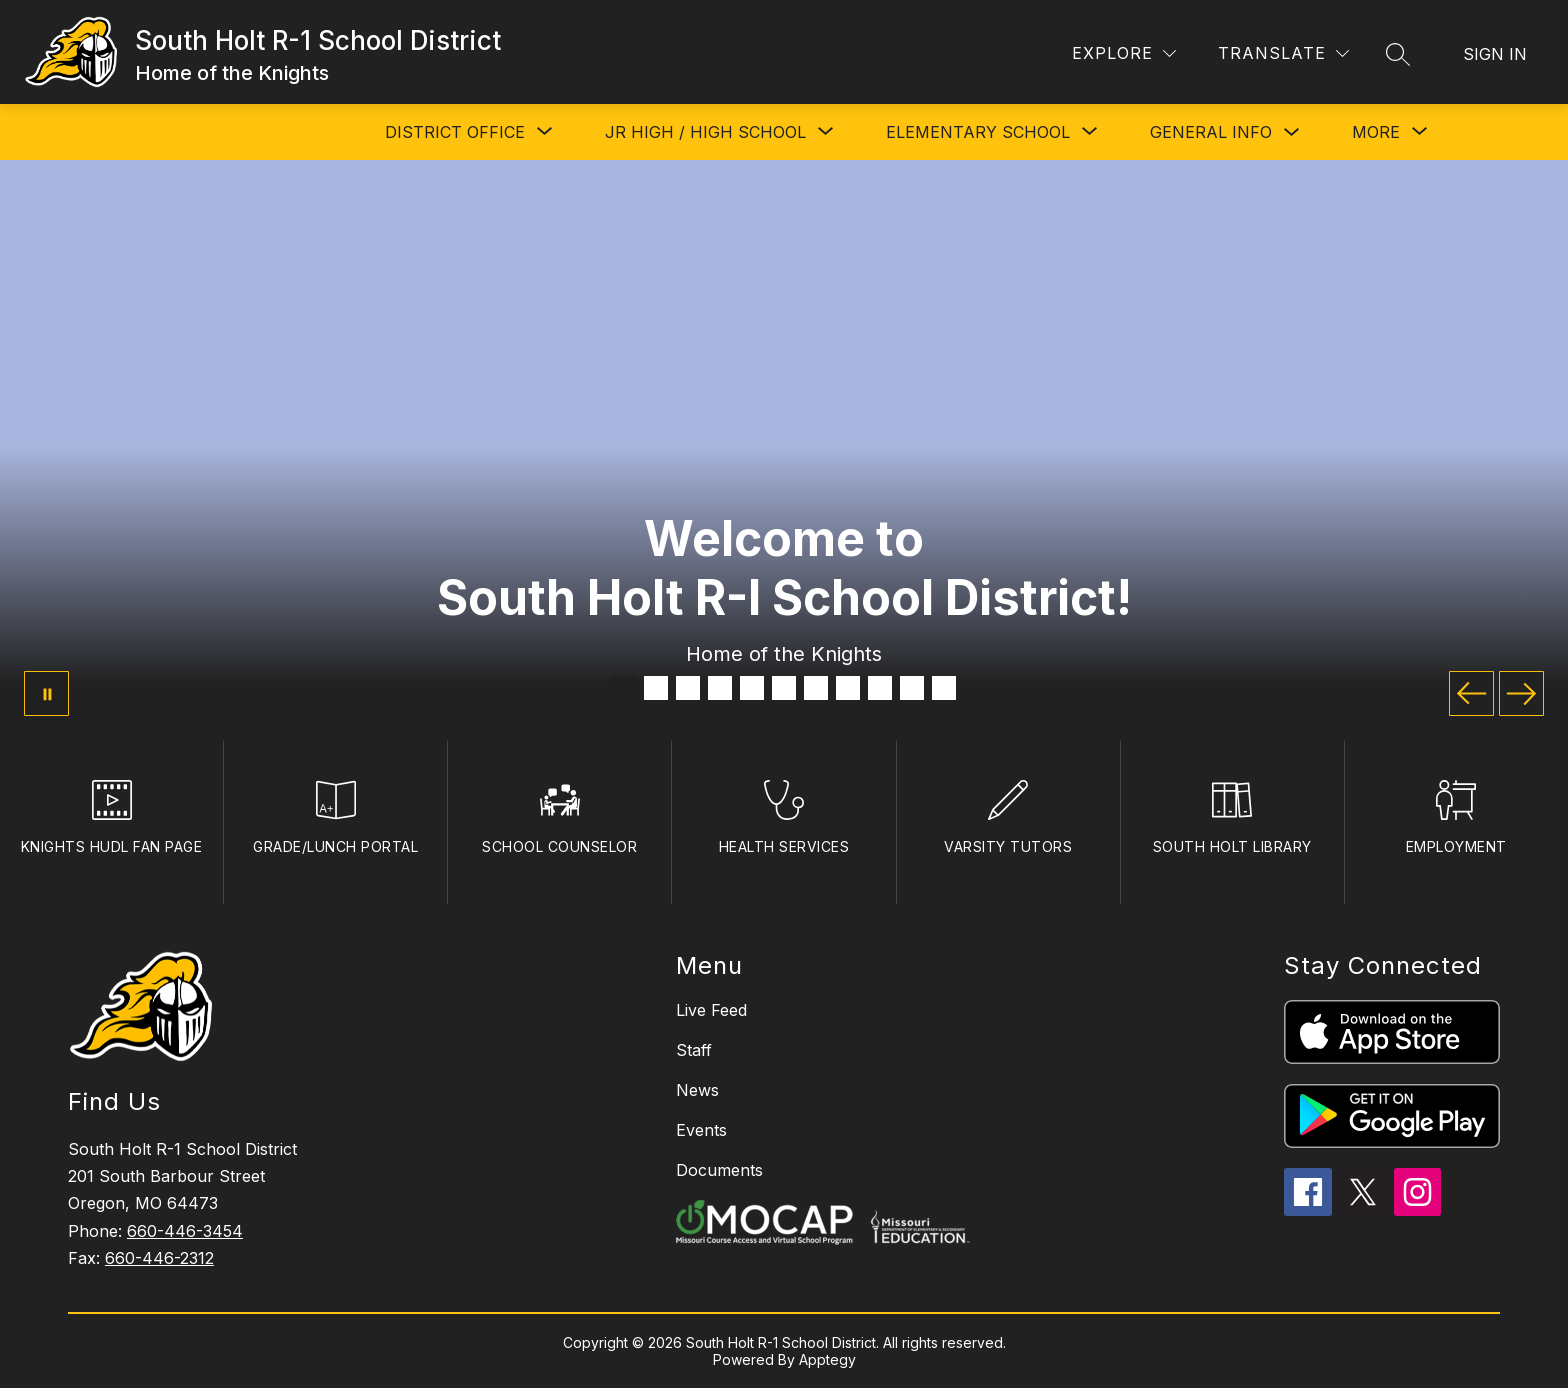 The image size is (1568, 1388). I want to click on [Image 3], so click(688, 688).